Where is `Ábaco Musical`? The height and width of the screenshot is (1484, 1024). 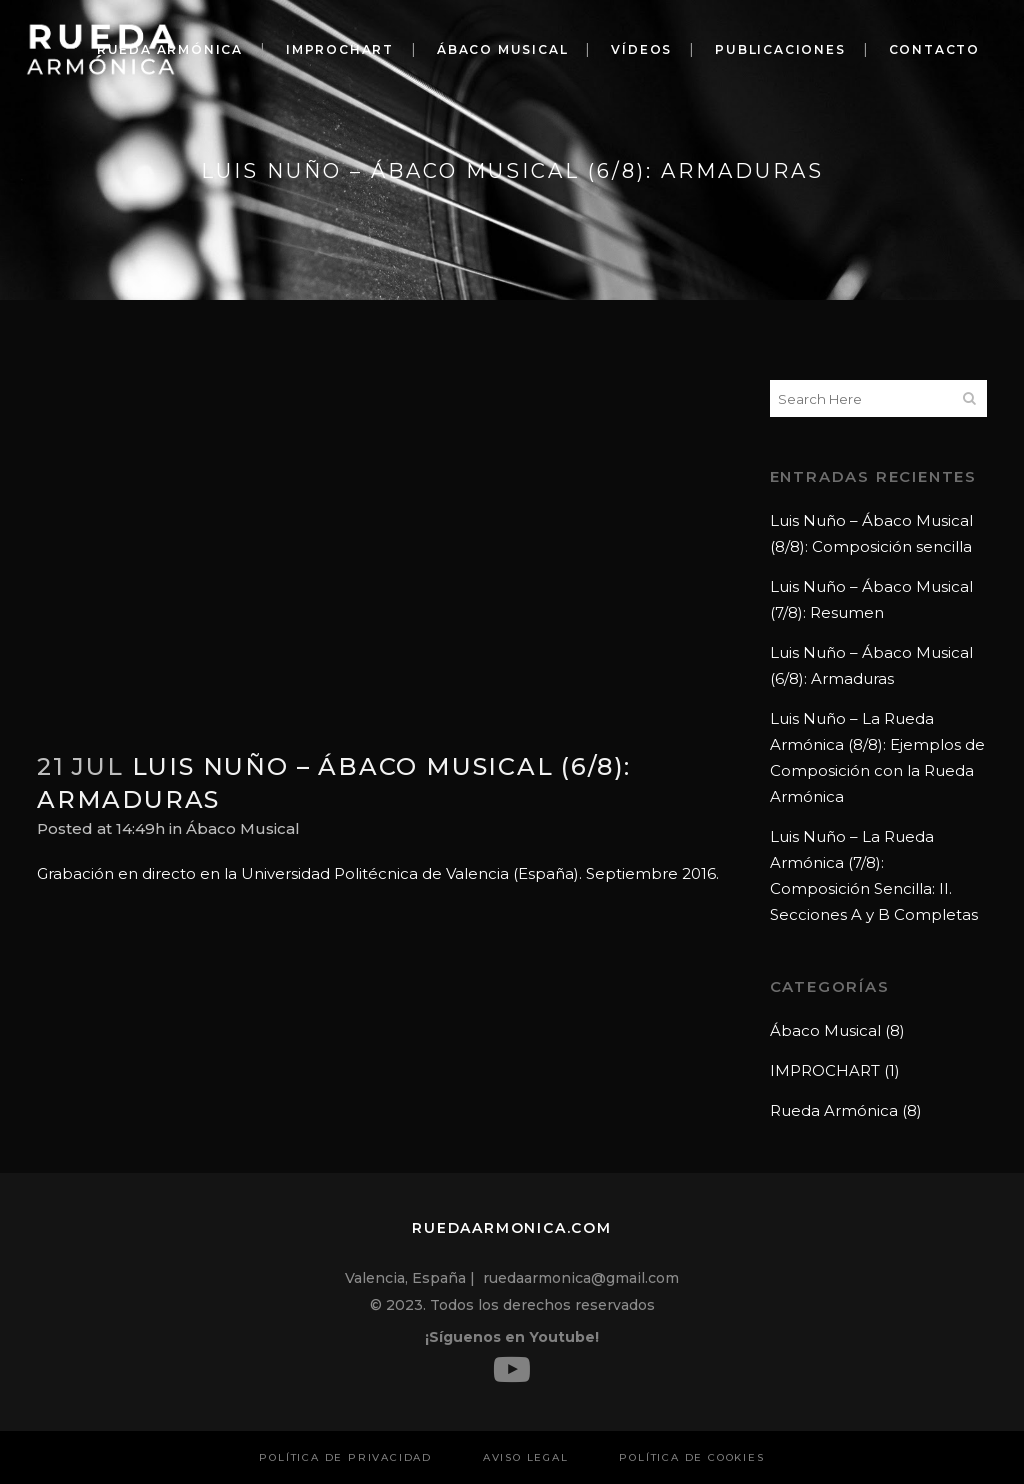 Ábaco Musical is located at coordinates (243, 828).